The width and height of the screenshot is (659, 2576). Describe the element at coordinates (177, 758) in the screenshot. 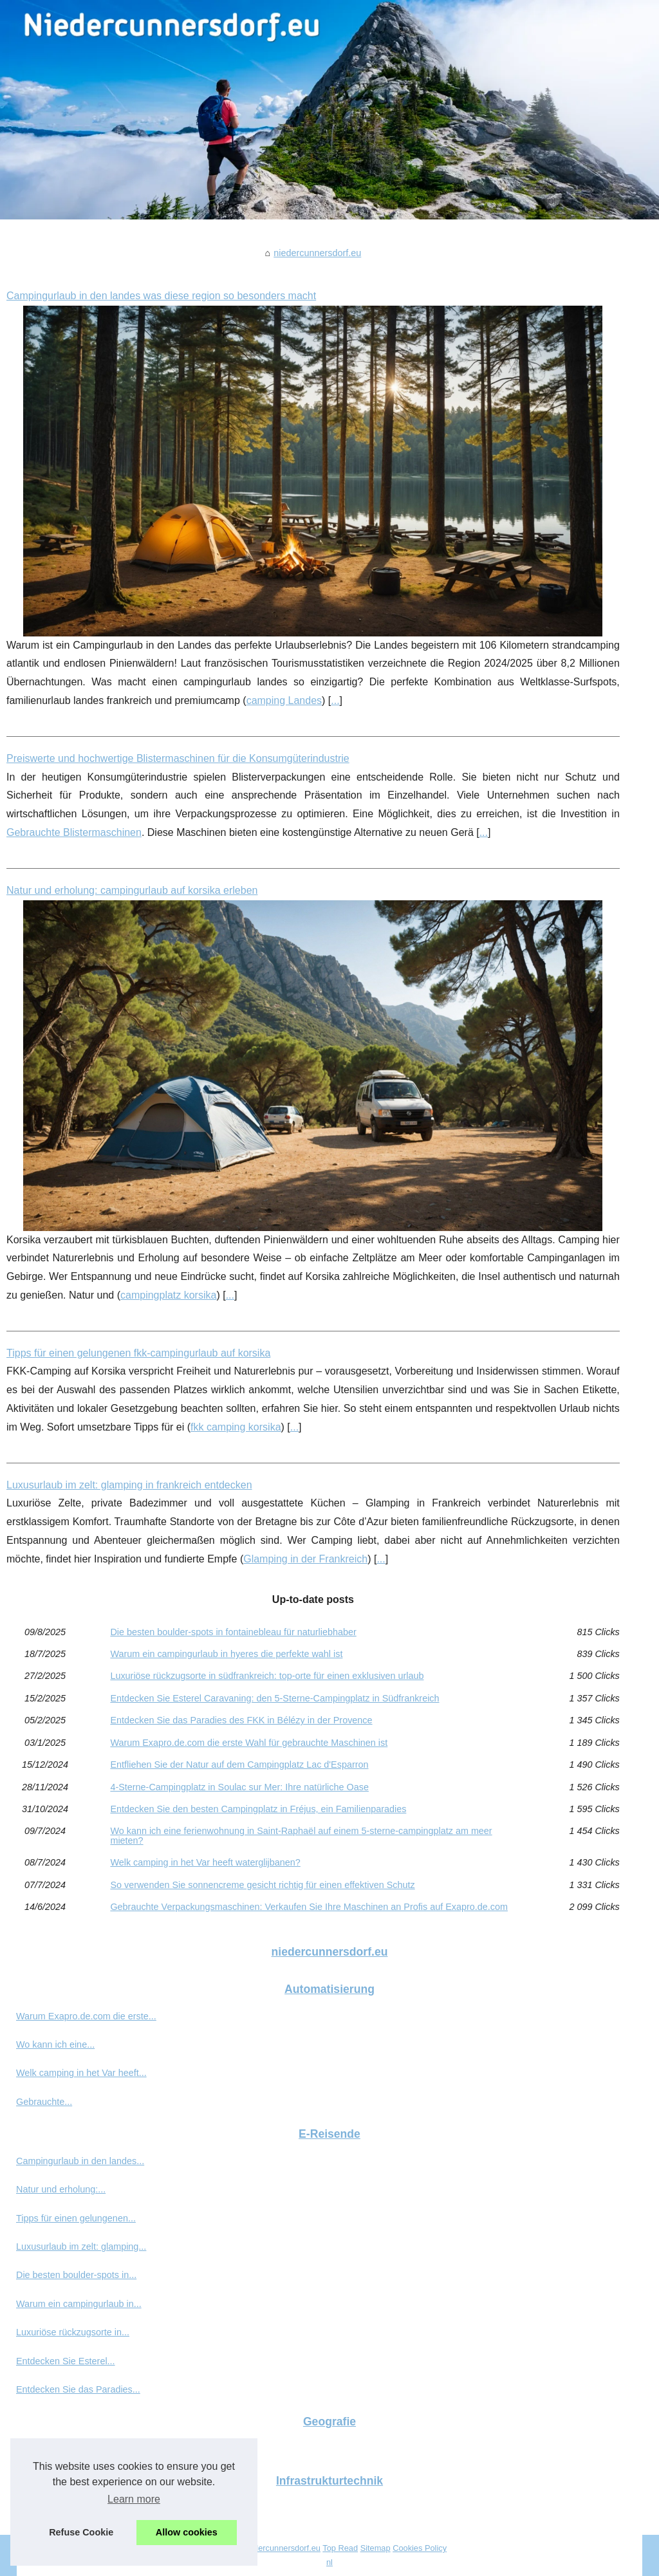

I see `Preiswerte und hochwertige Blistermaschinen für die Konsumgüterindustrie` at that location.